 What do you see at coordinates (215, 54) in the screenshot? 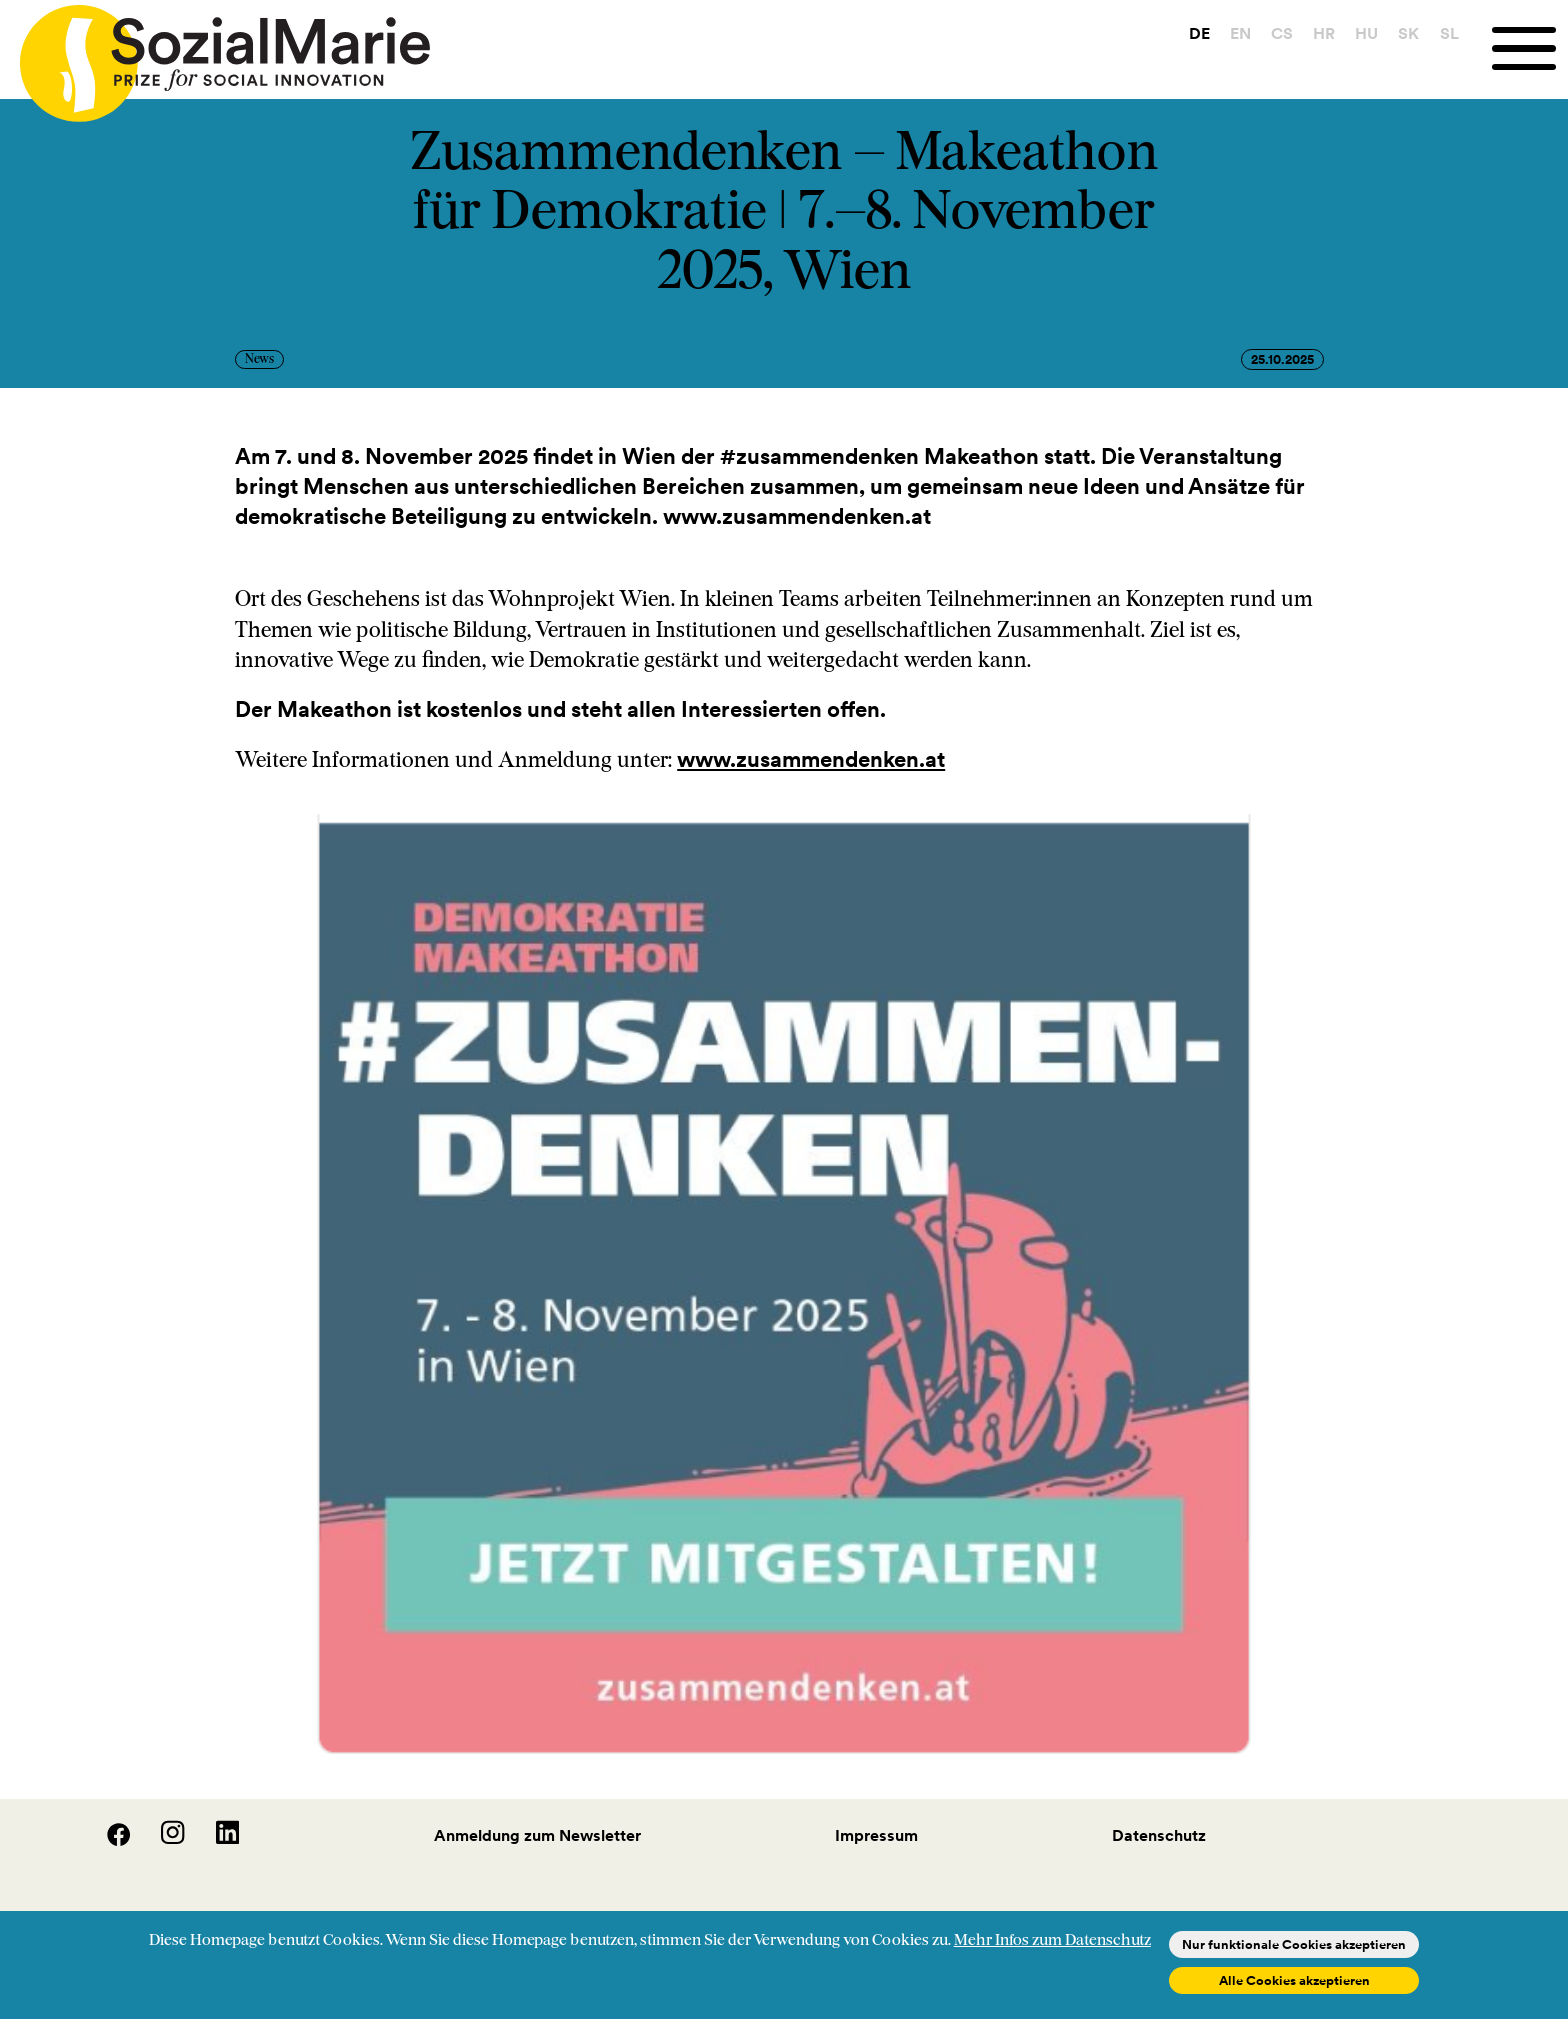
I see `[Home logo]` at bounding box center [215, 54].